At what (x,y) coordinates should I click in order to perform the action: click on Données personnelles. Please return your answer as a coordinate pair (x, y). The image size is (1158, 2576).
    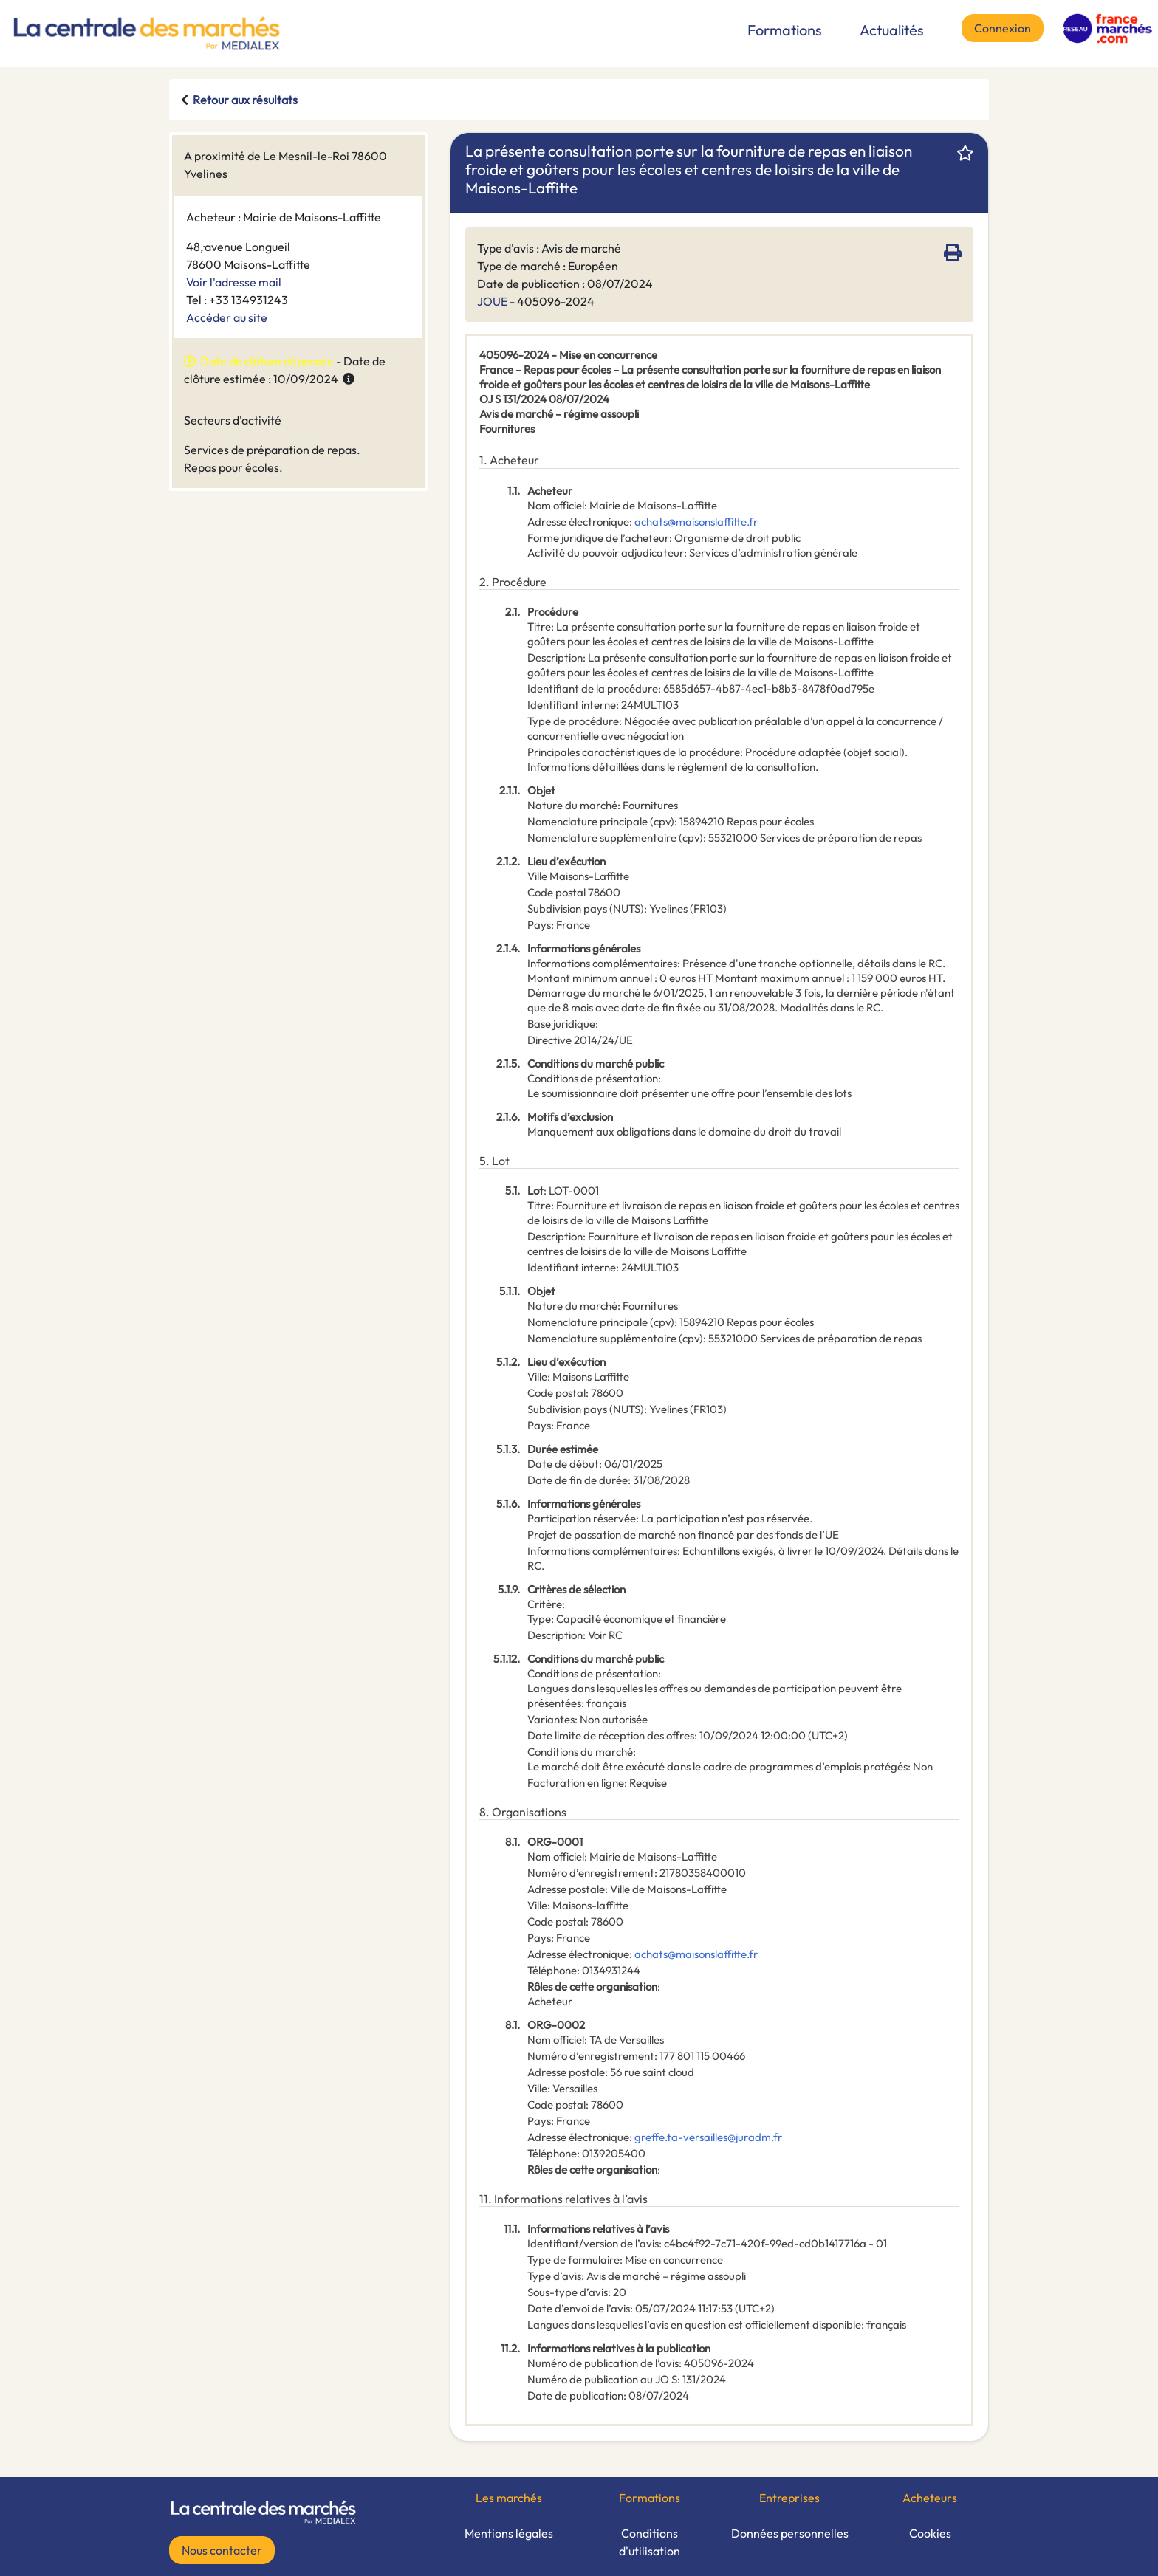
    Looking at the image, I should click on (790, 2533).